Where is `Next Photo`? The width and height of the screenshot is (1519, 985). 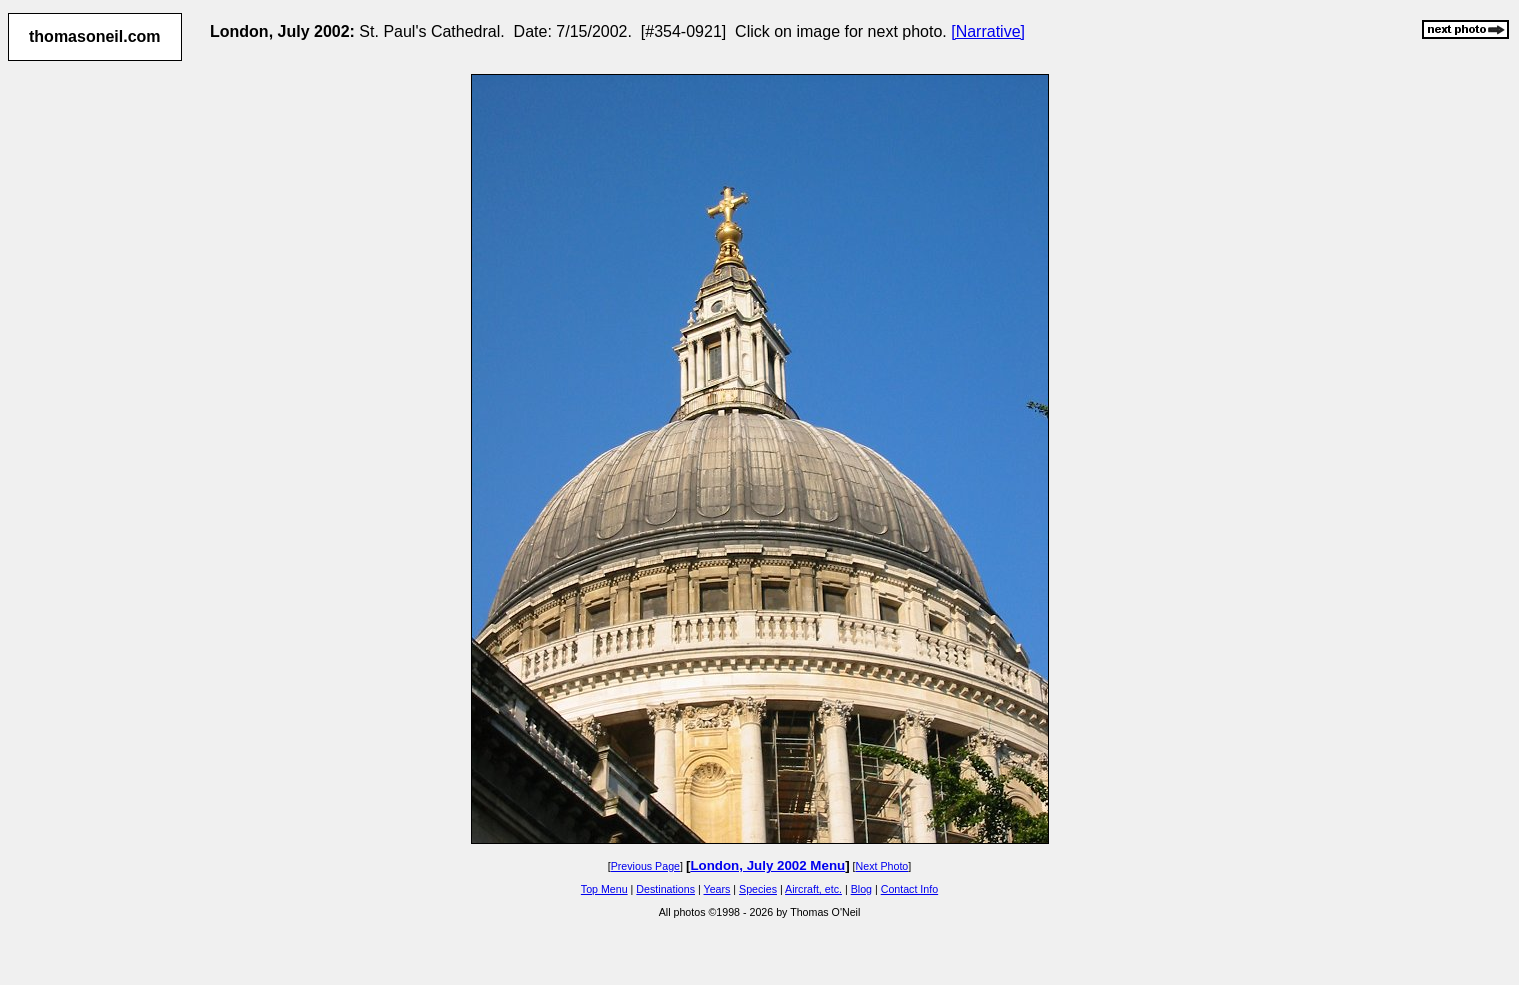 Next Photo is located at coordinates (882, 866).